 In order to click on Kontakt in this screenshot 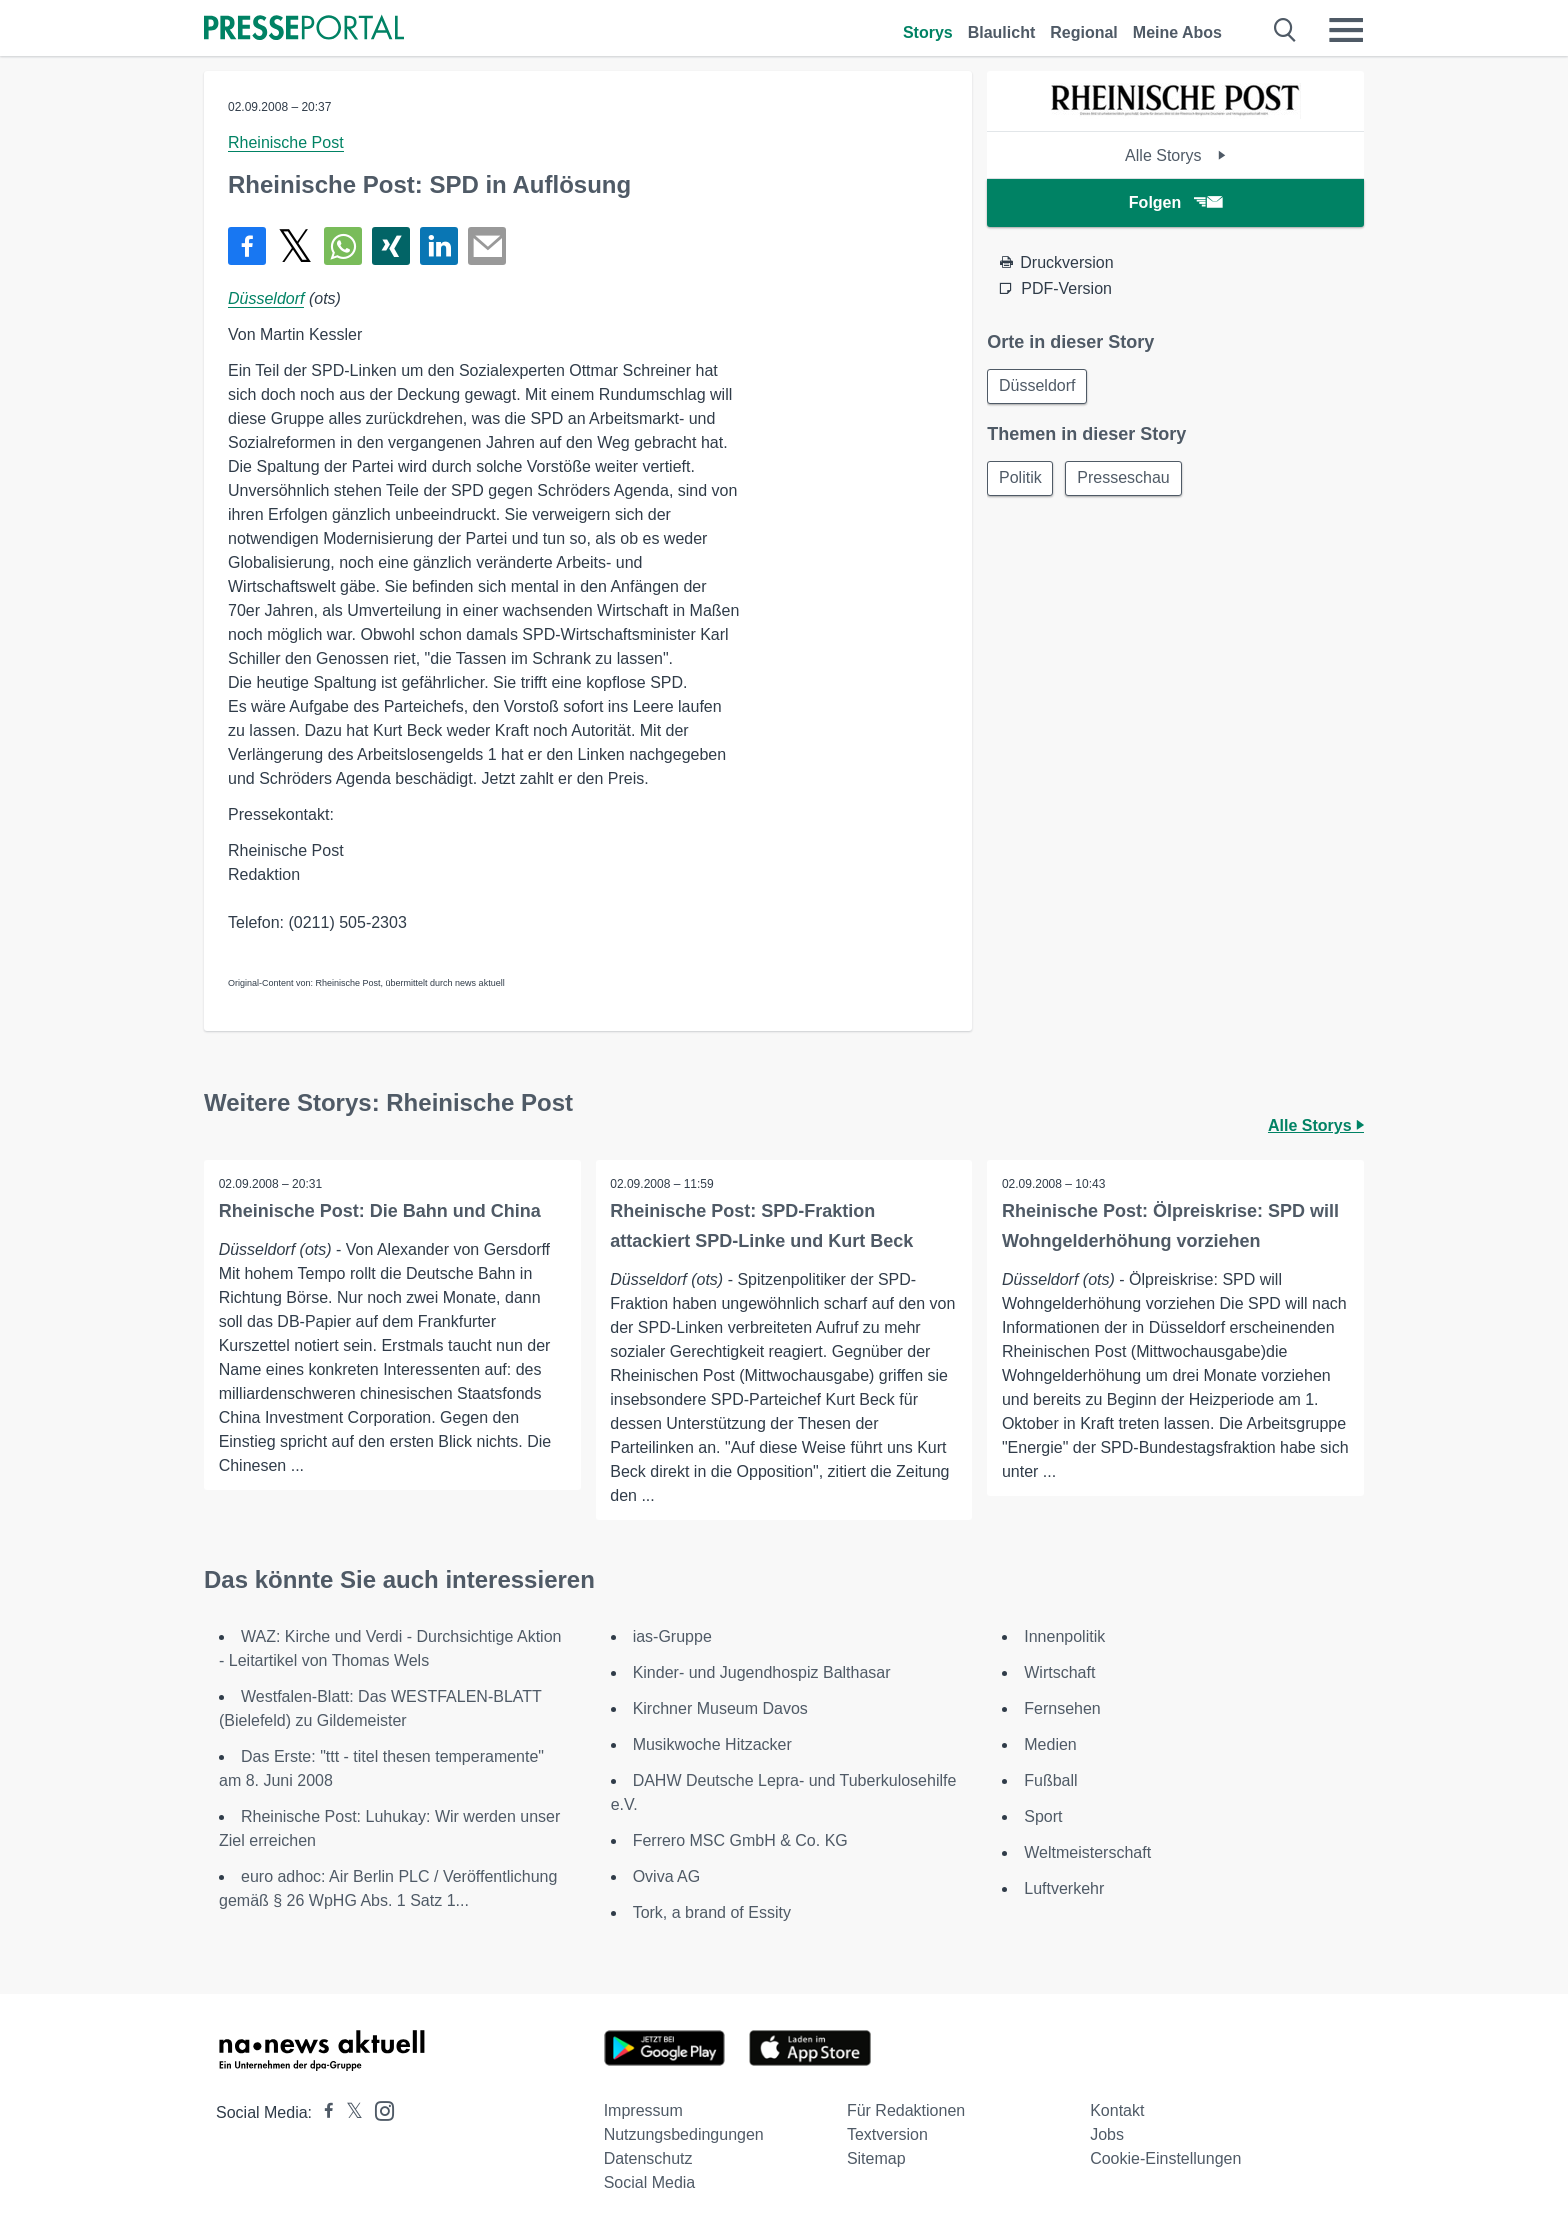, I will do `click(1117, 2110)`.